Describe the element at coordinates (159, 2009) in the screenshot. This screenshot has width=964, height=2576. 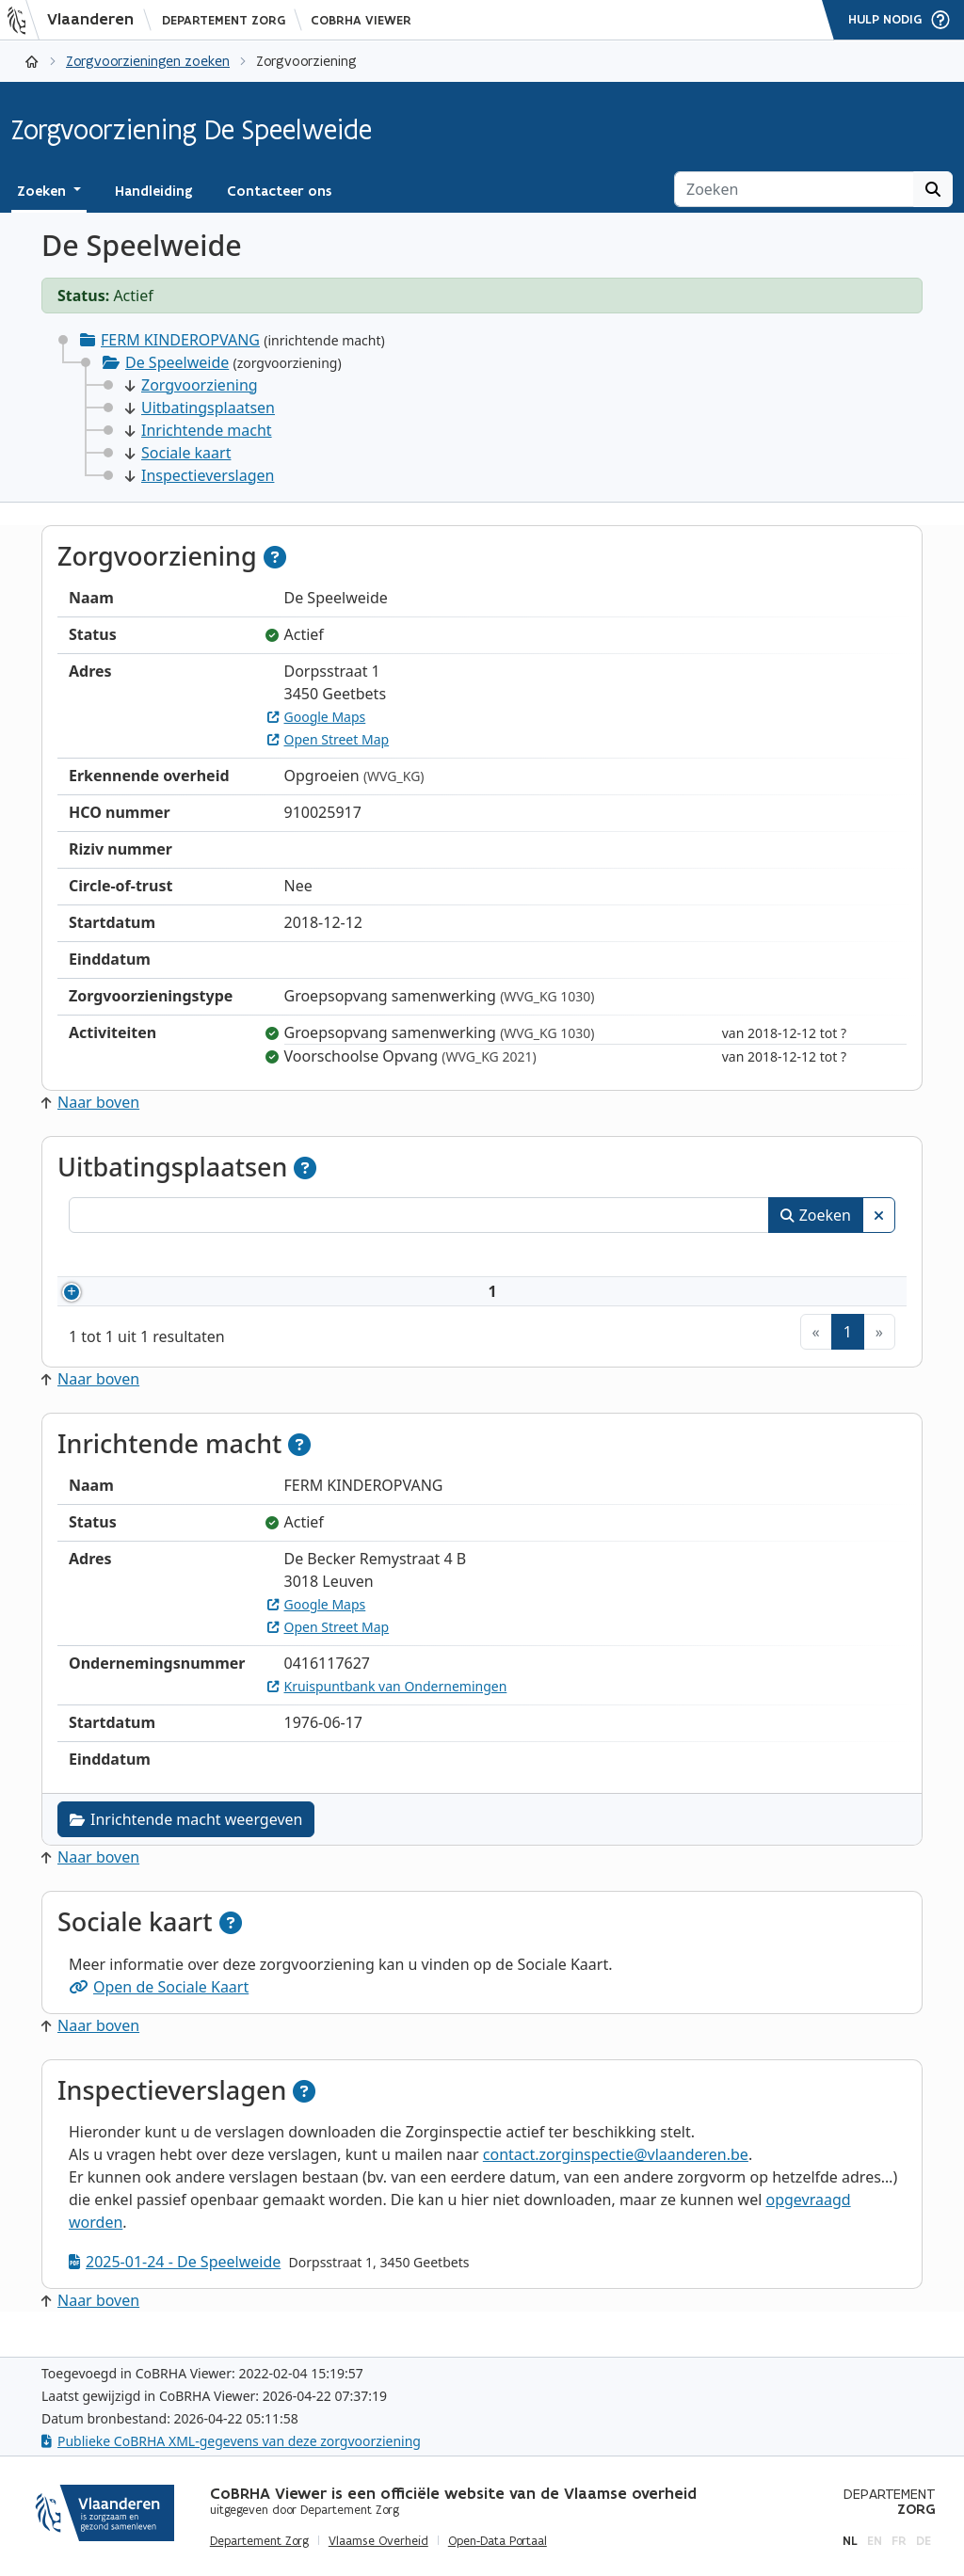
I see `Open de Sociale Kaart` at that location.